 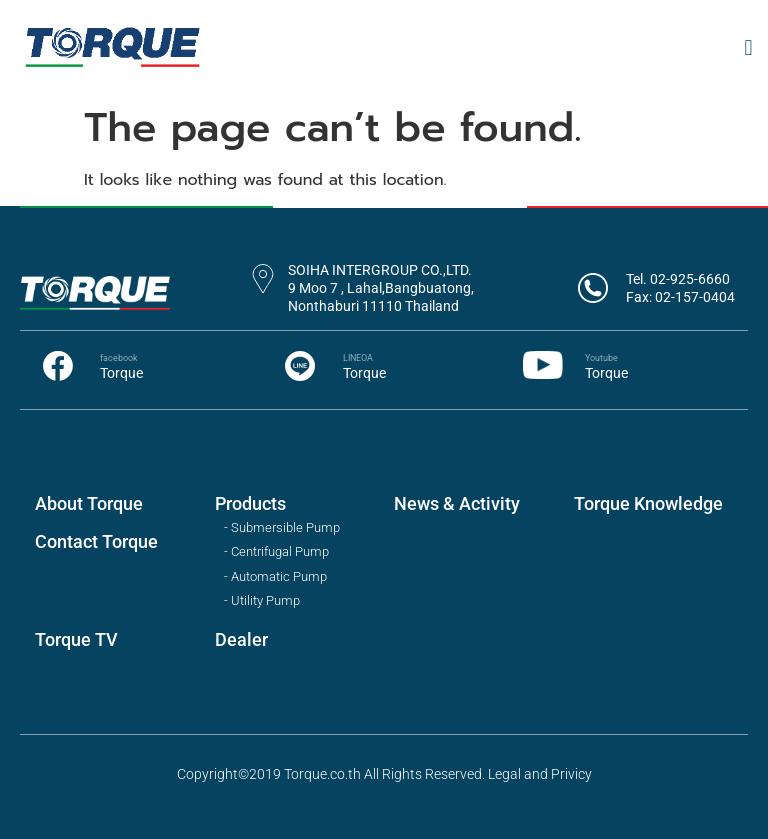 I want to click on [button], so click(x=748, y=47).